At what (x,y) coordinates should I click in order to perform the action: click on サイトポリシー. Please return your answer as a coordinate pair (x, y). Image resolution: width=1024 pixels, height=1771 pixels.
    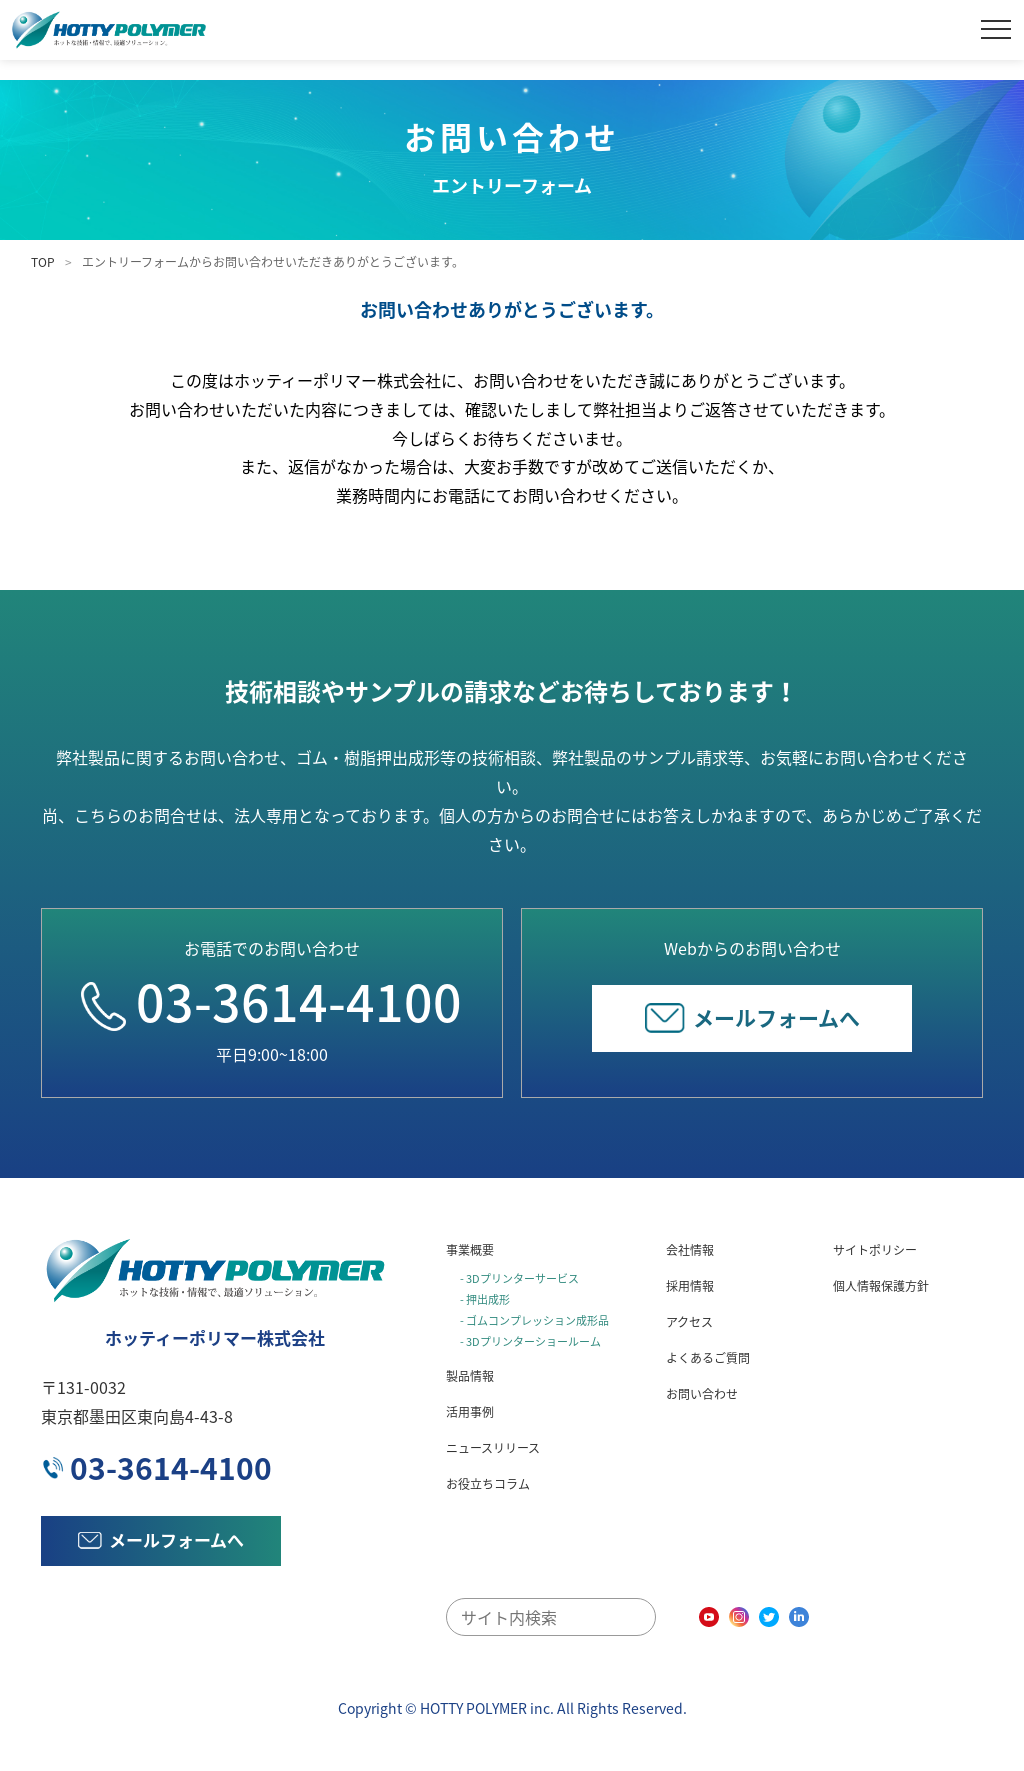
    Looking at the image, I should click on (875, 1250).